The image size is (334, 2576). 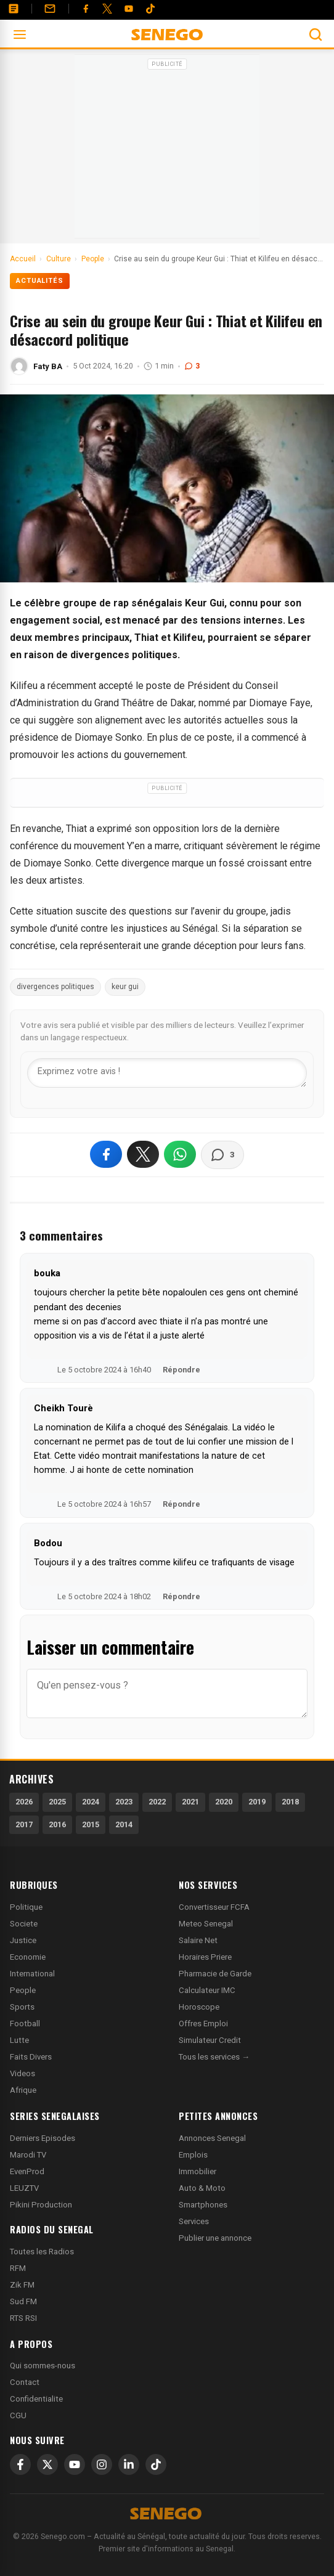 What do you see at coordinates (50, 8) in the screenshot?
I see `[Contact]` at bounding box center [50, 8].